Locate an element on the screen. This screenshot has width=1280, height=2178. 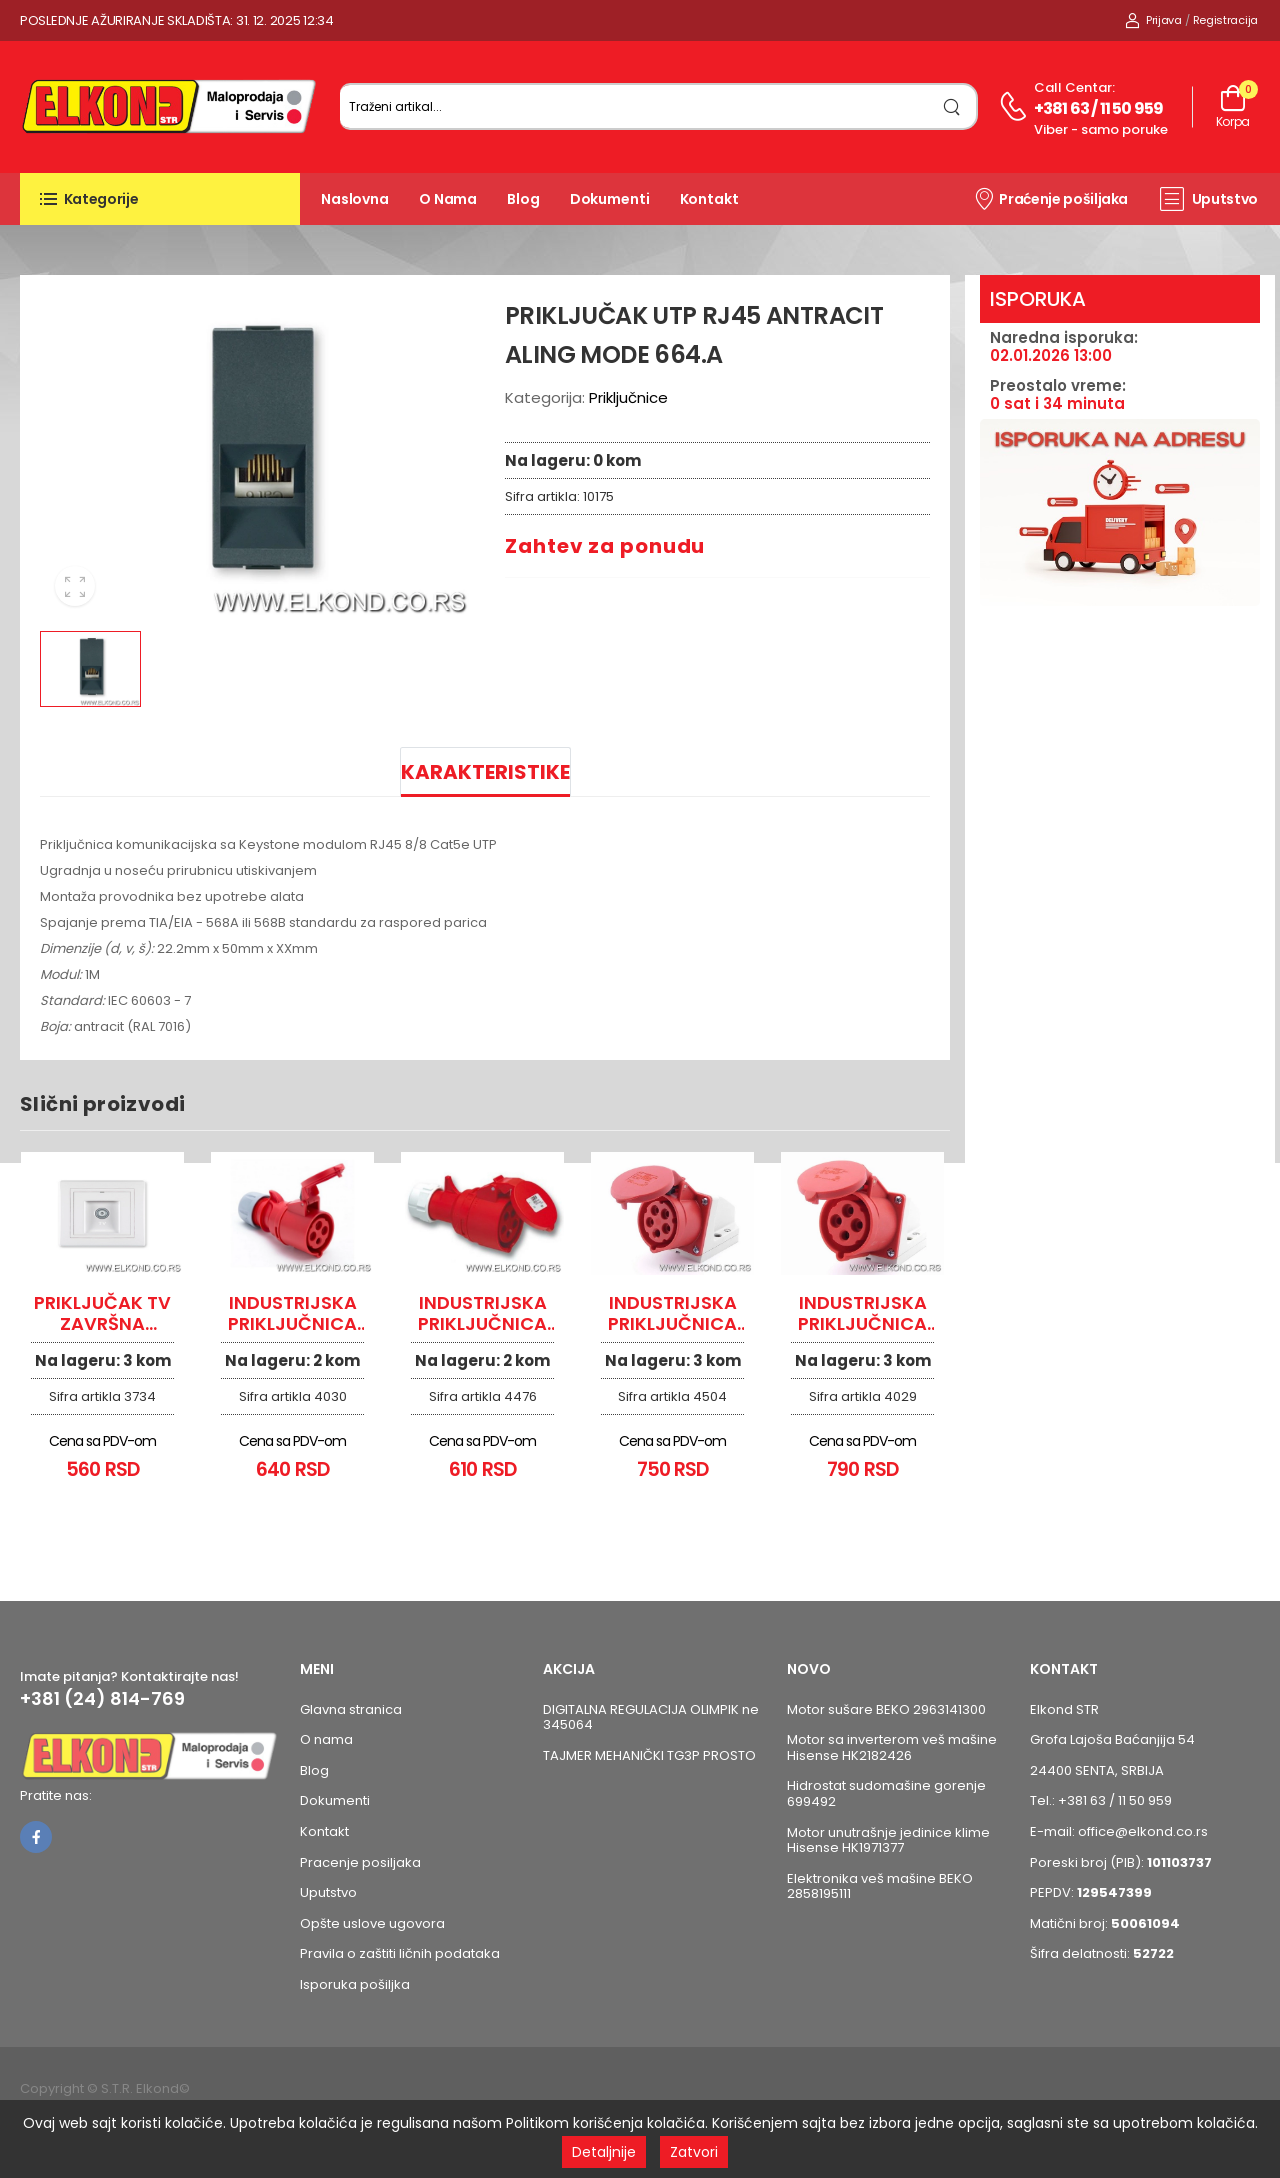
DIGITALNA REGULACIJA OLIMPIK ne 345064 [Pogledaj proizvod DIGITALNA REGULACIJA OLIMPIK ne 345064] is located at coordinates (651, 1717).